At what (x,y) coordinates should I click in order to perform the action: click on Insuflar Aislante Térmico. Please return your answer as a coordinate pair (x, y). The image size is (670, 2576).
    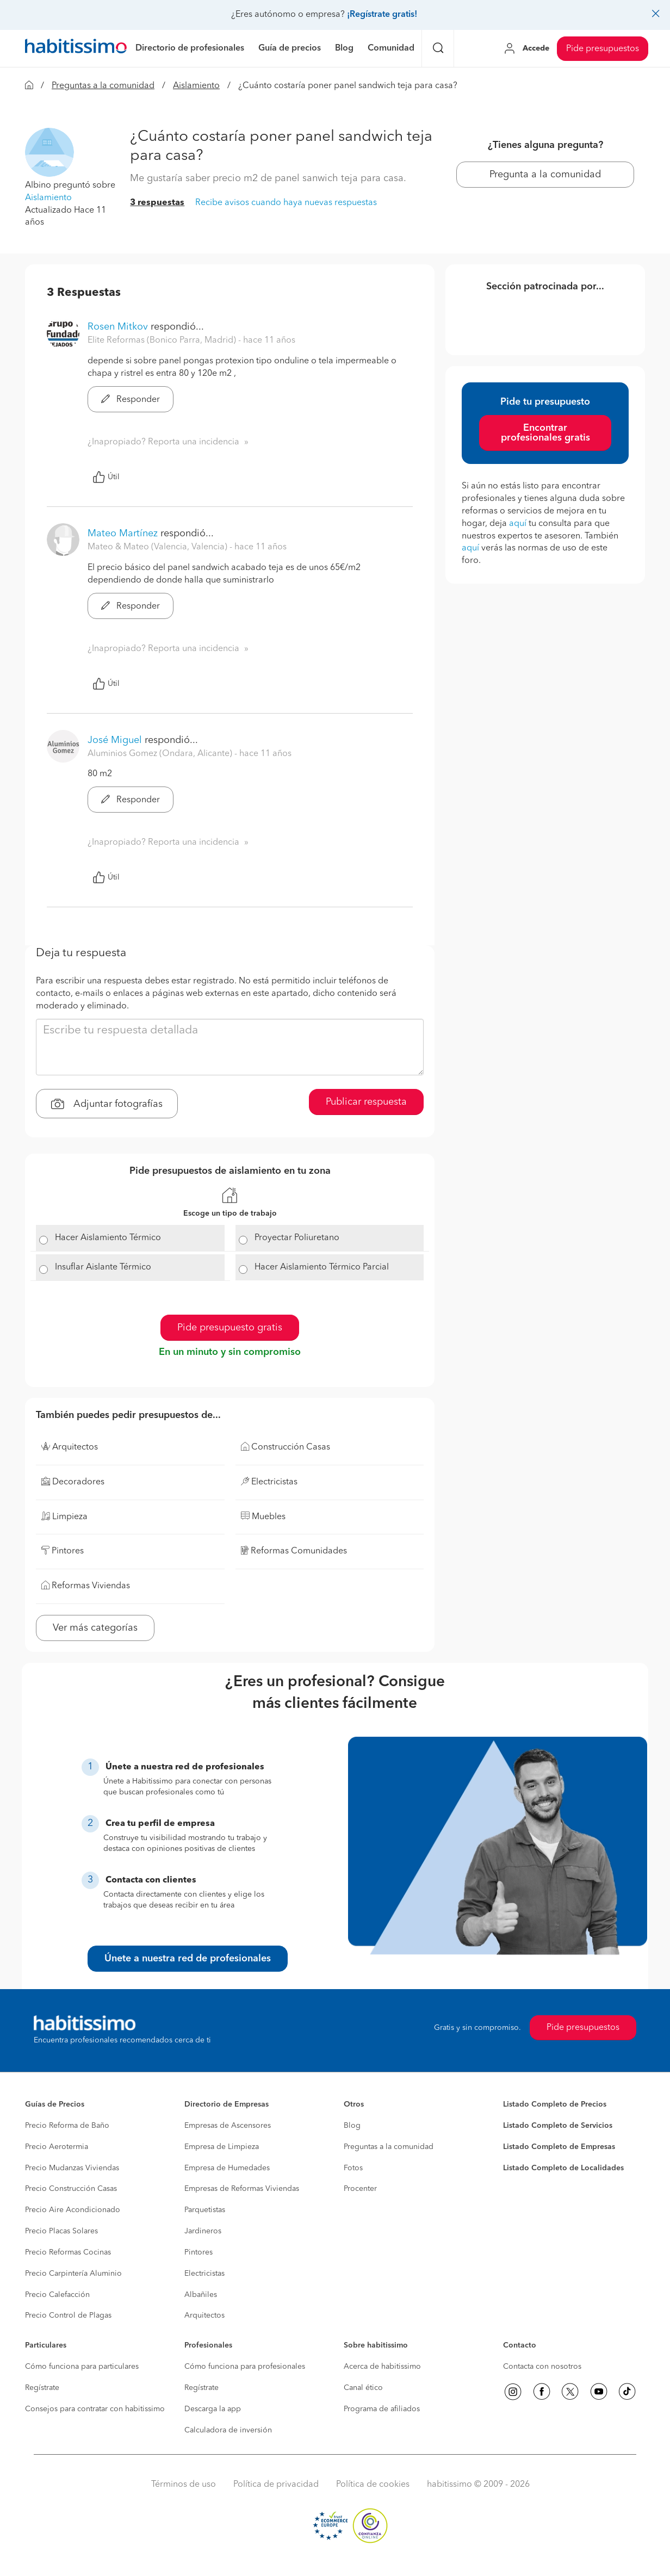
    Looking at the image, I should click on (103, 1267).